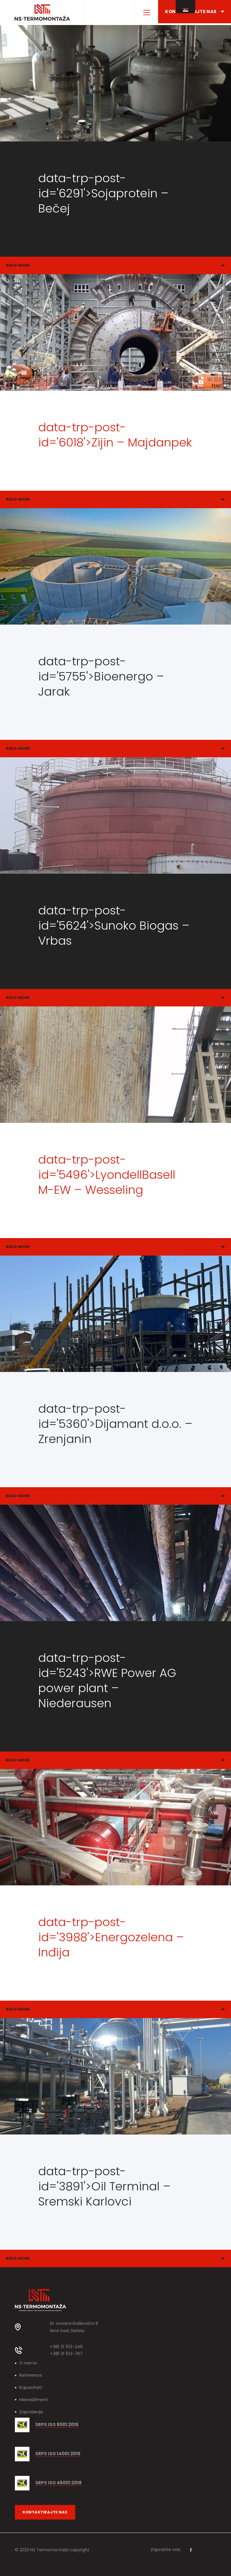 The image size is (231, 2576). Describe the element at coordinates (191, 2550) in the screenshot. I see `[Facebook]` at that location.